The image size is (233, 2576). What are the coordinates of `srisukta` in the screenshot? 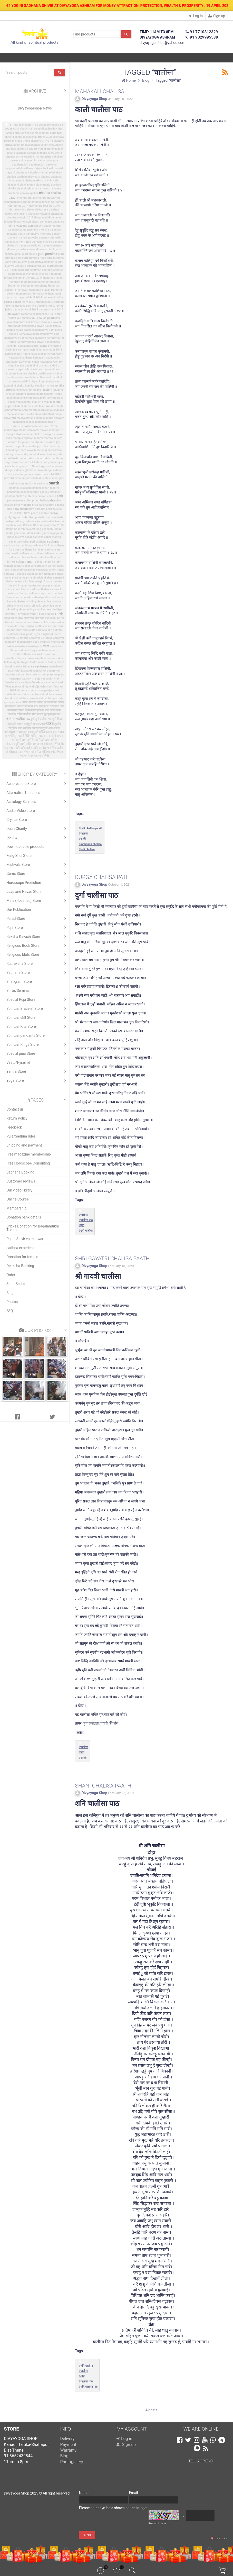 It's located at (20, 646).